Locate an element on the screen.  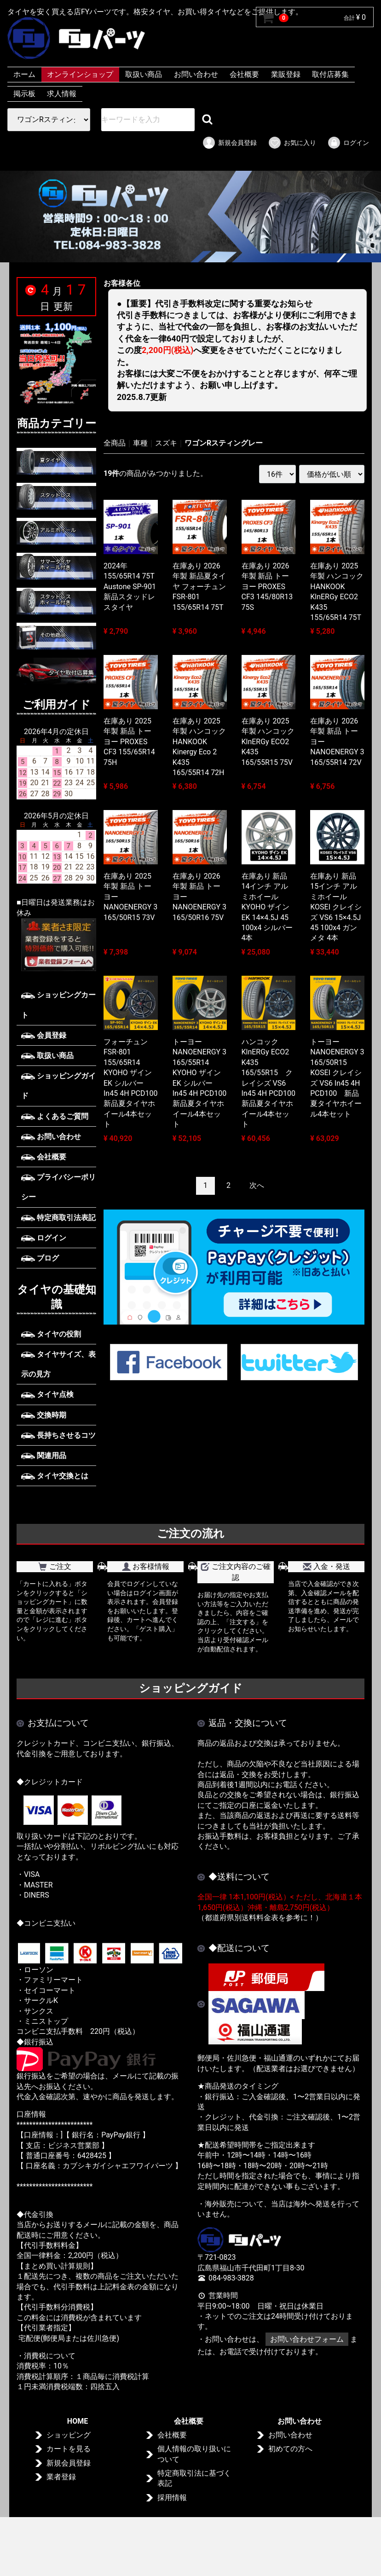
よくあるご質問 is located at coordinates (54, 1116).